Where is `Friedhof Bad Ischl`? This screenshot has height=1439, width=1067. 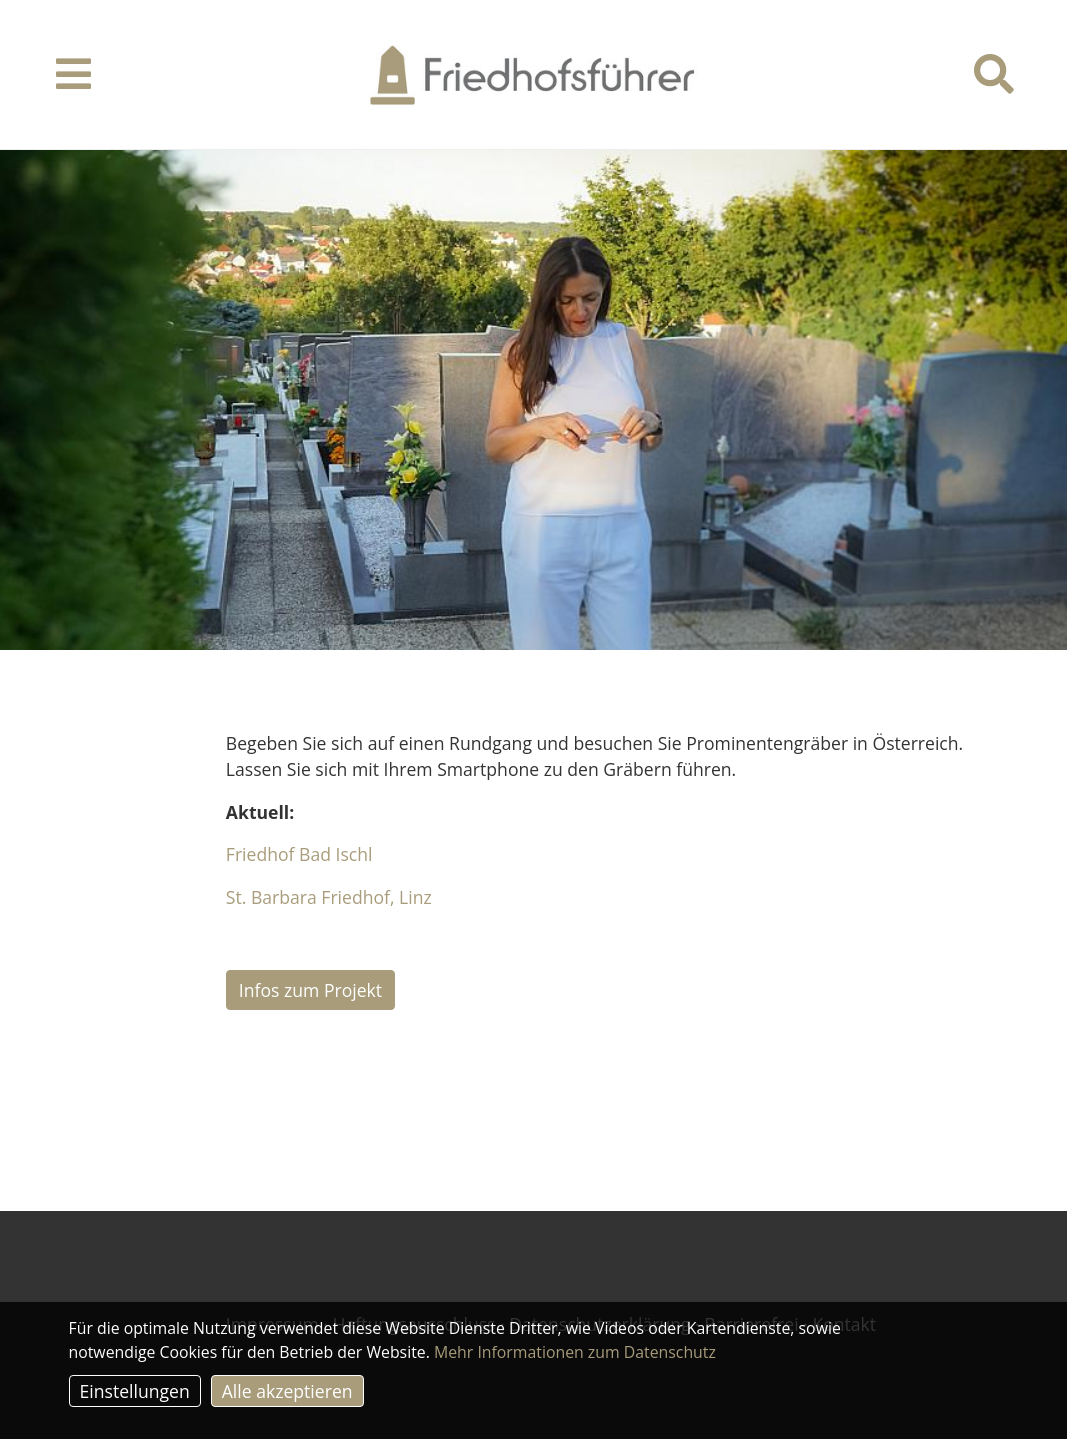 Friedhof Bad Ischl is located at coordinates (299, 854).